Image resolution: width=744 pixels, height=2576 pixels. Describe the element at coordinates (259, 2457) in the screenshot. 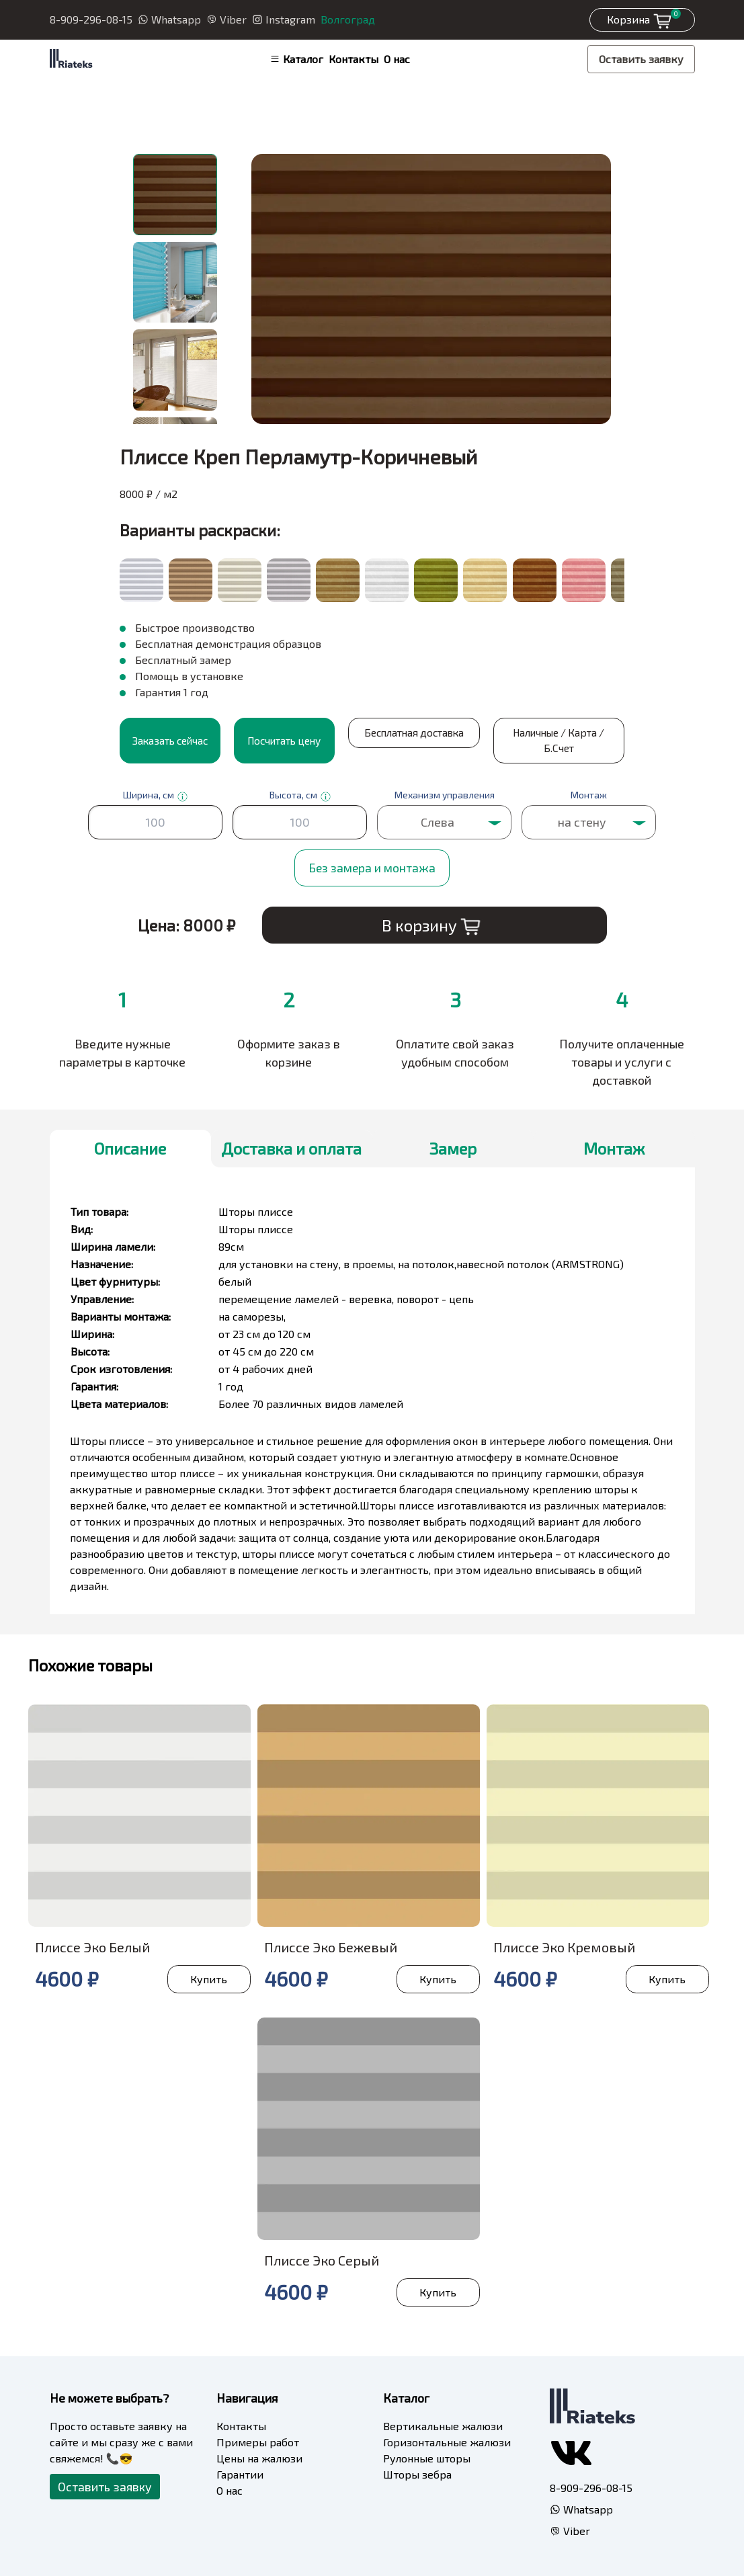

I see `Цены на жалюзи` at that location.